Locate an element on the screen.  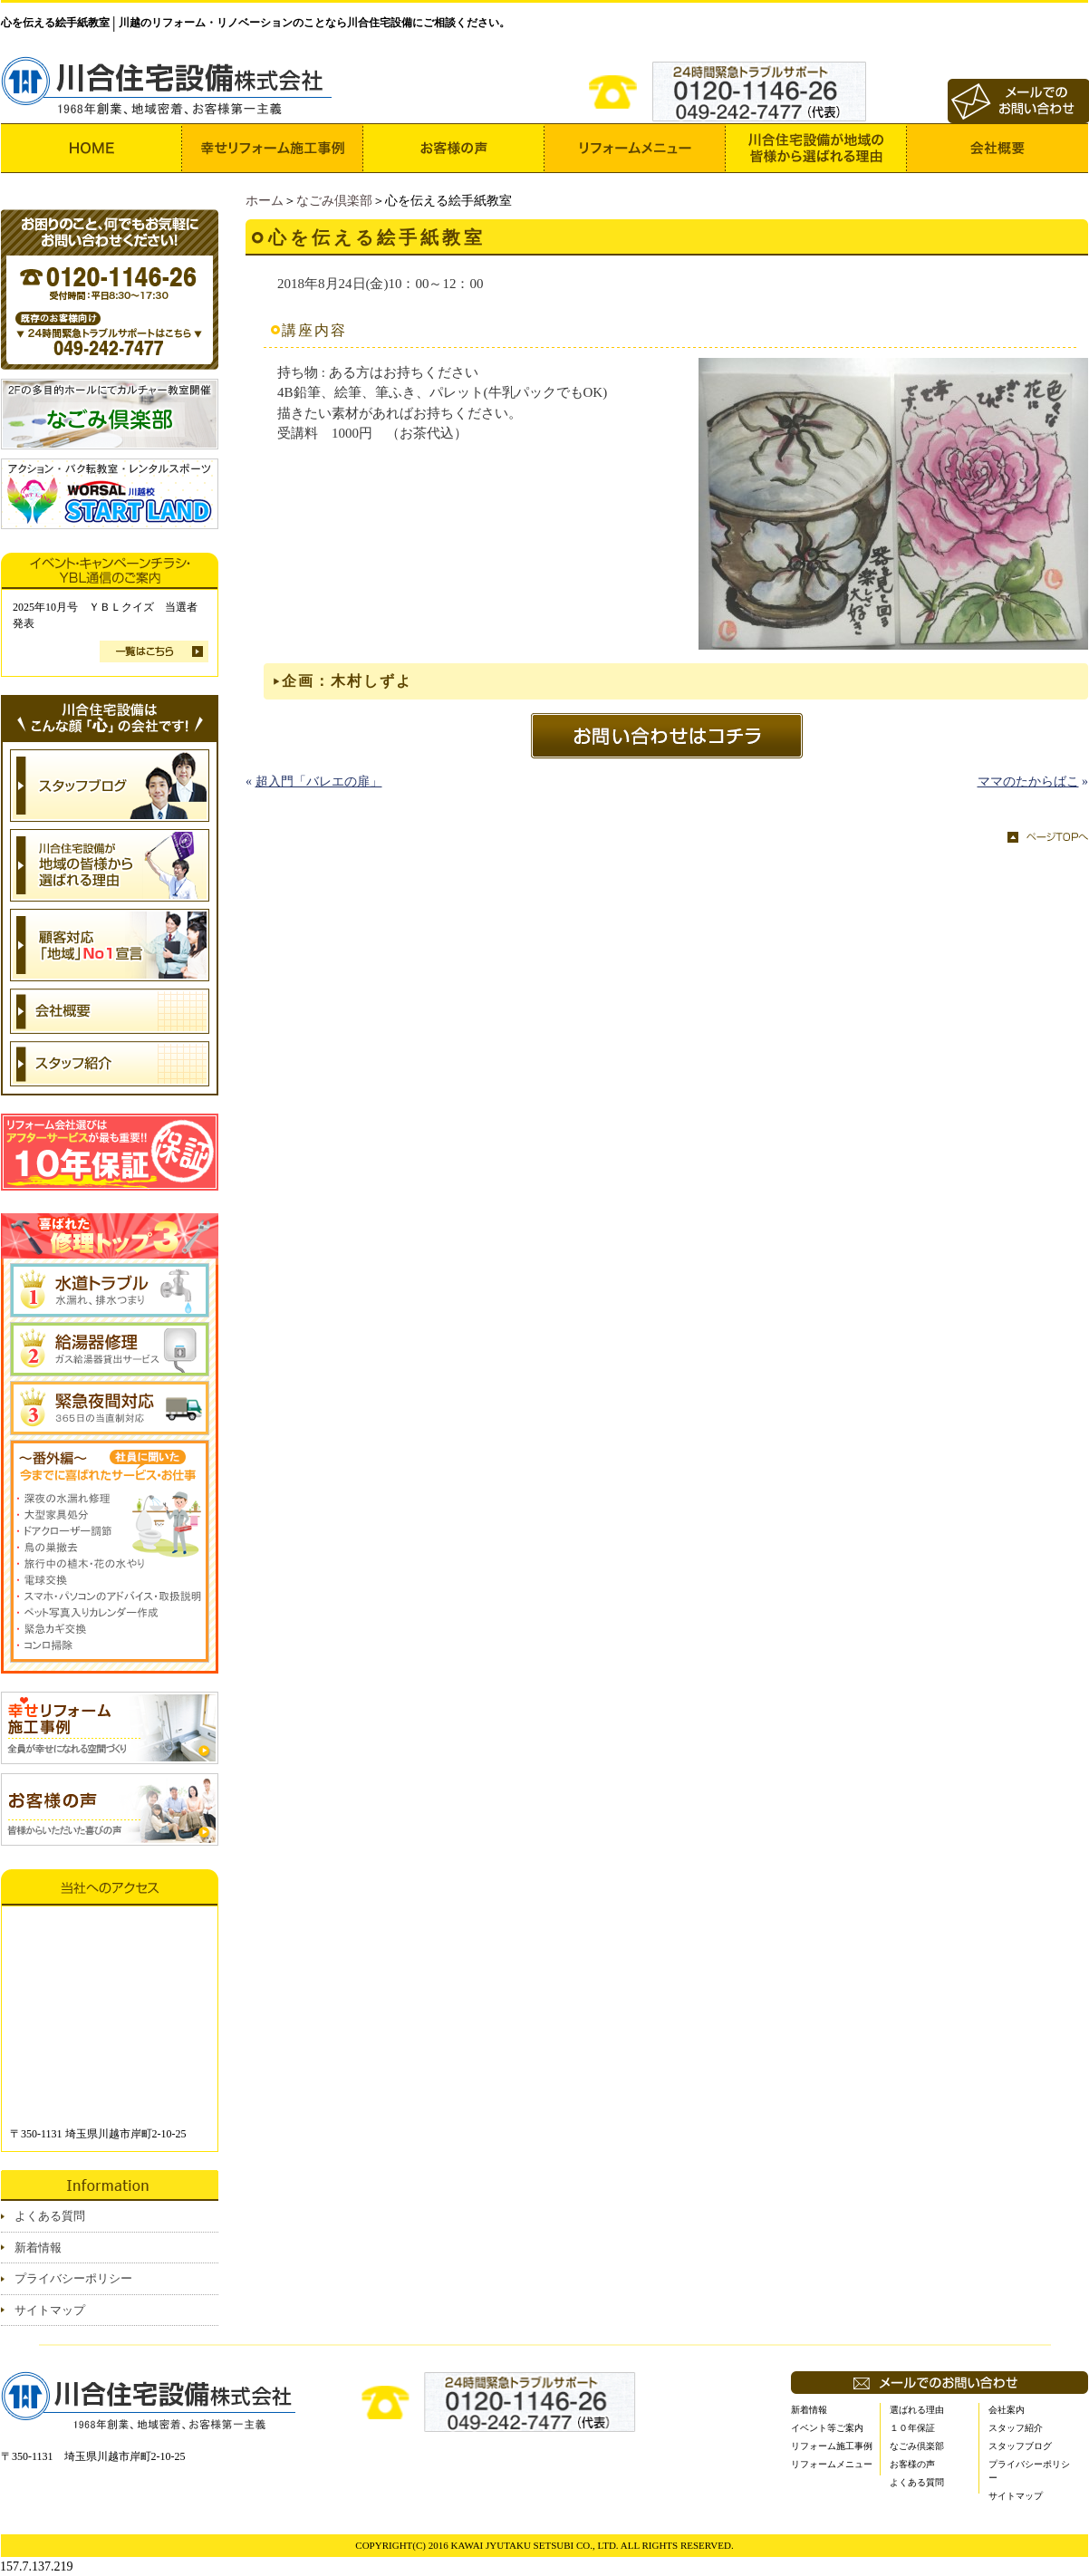
なごみ倶楽部 is located at coordinates (334, 200).